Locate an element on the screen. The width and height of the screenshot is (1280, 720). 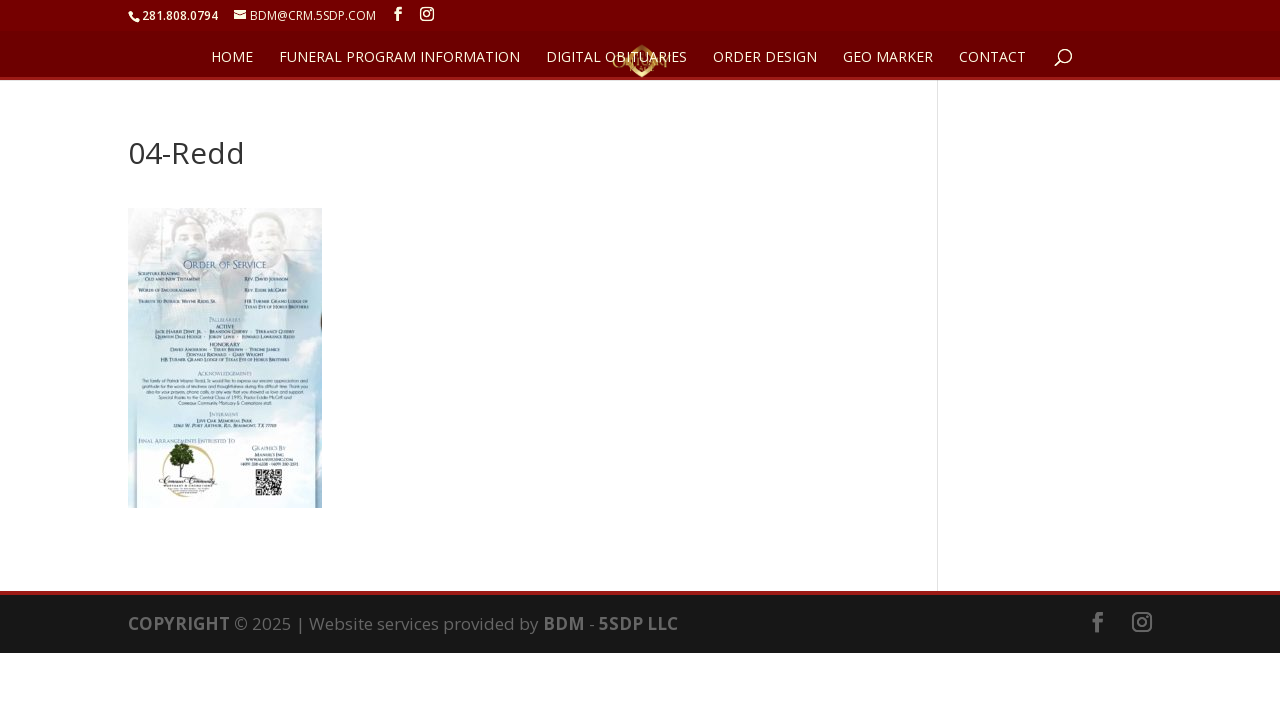
FUNERAL PROGRAM INFORMATION is located at coordinates (399, 58).